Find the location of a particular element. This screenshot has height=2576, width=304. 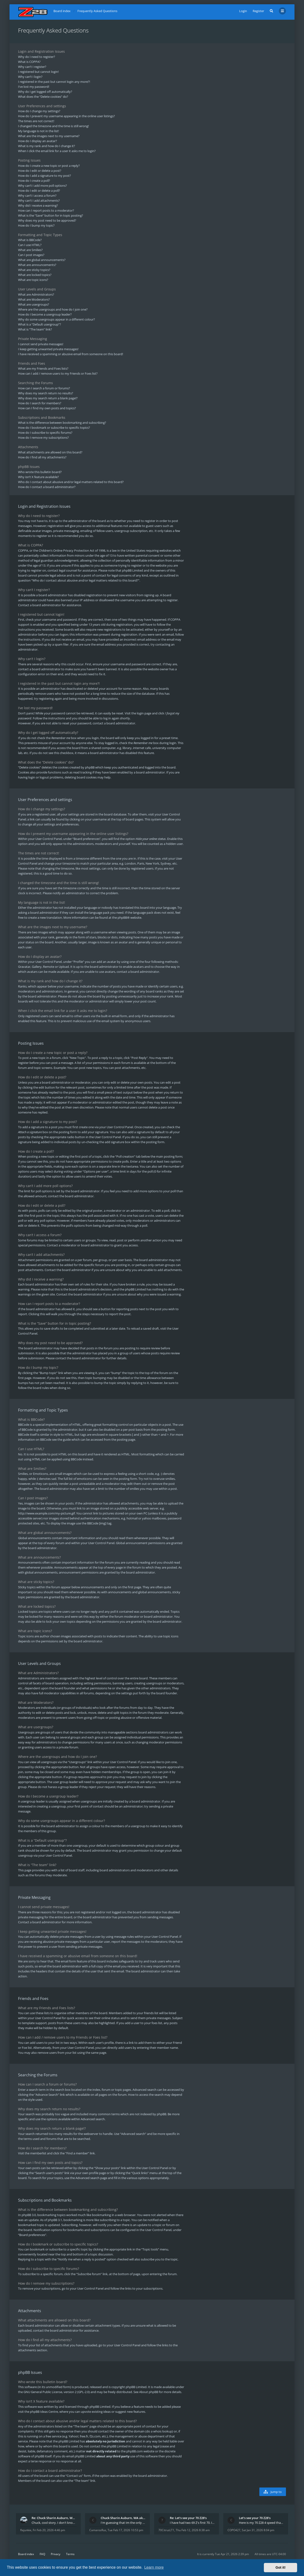

whois lookup is located at coordinates (162, 2431).